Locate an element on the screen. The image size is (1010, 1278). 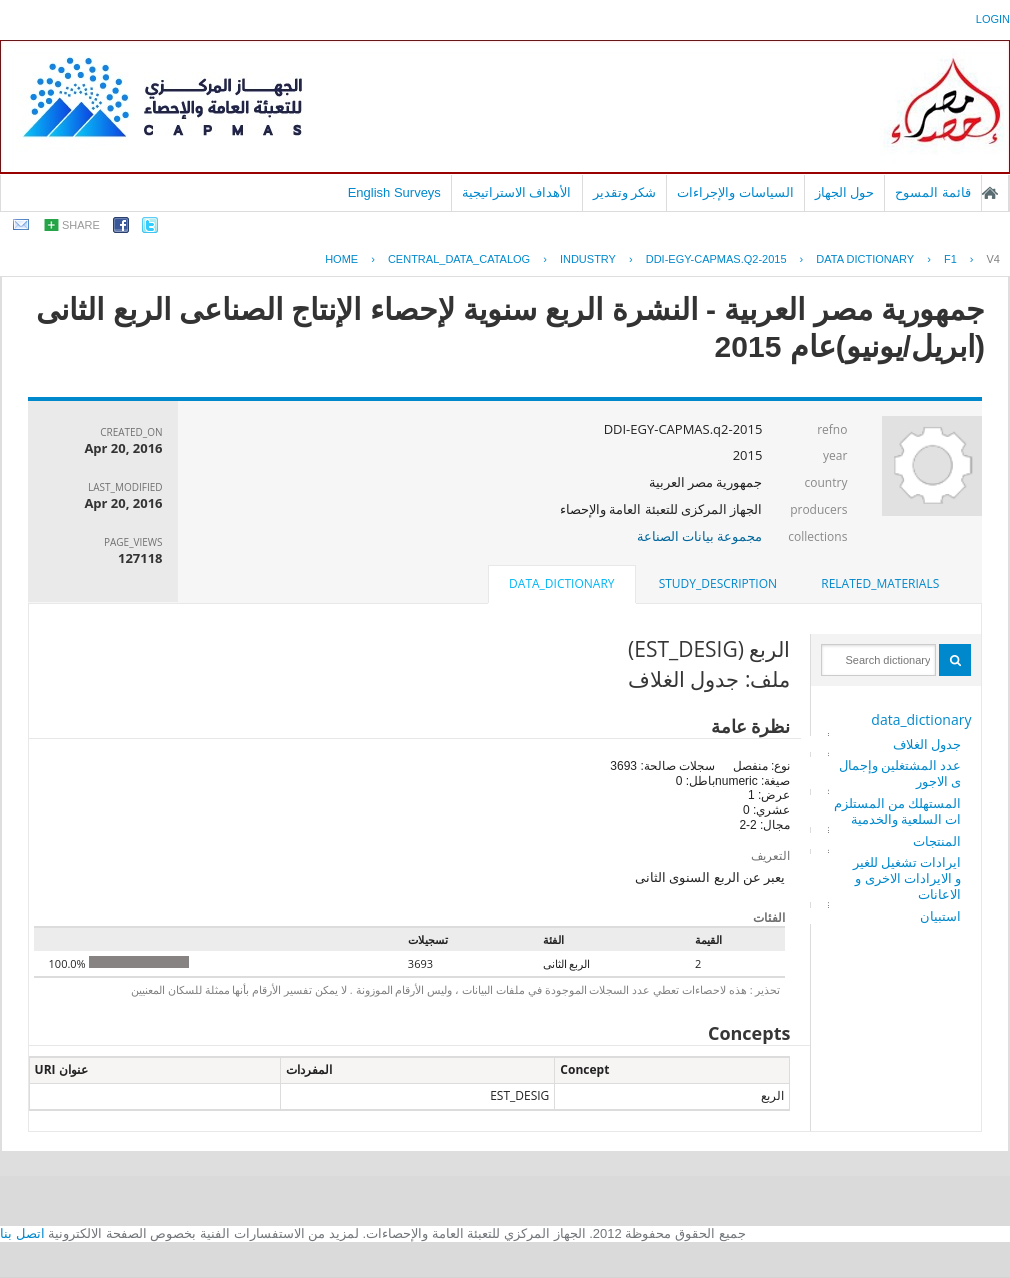
ايرادات تشغيل للغير و الايرادات الاخرى و الاعانات is located at coordinates (907, 878).